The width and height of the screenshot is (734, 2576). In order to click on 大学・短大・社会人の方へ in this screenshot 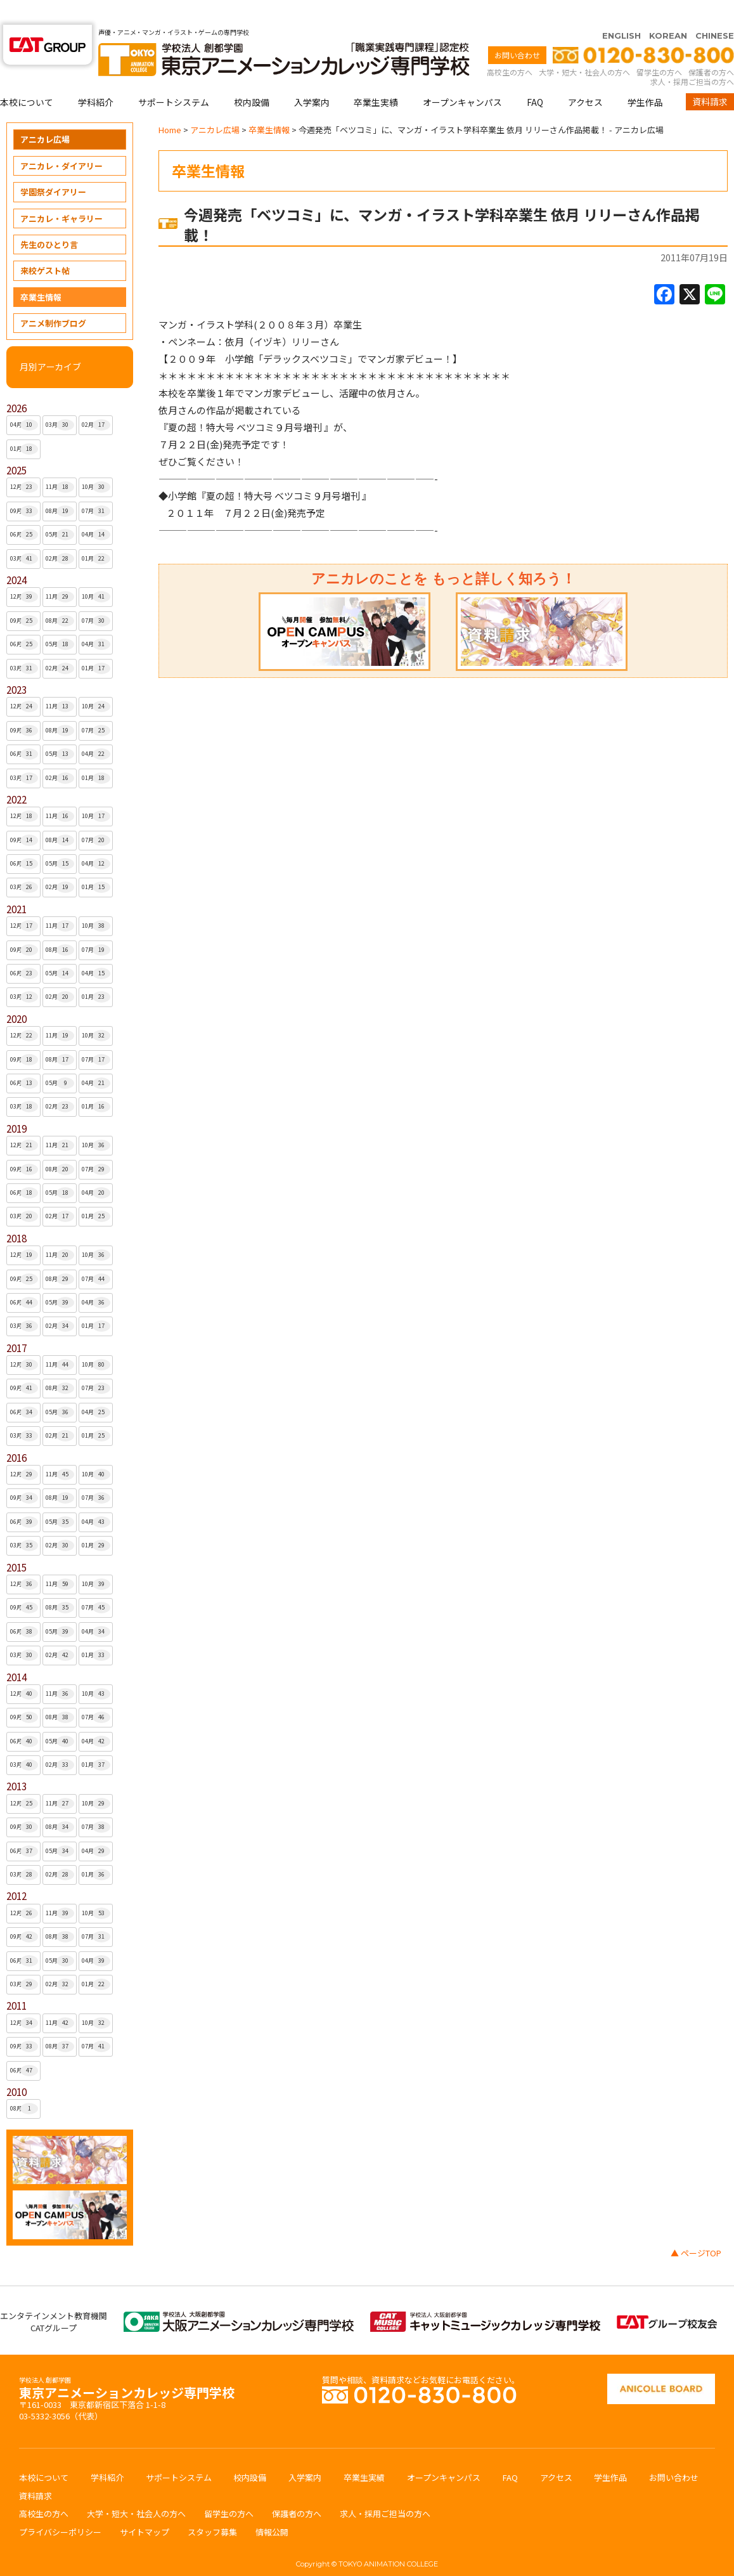, I will do `click(584, 47)`.